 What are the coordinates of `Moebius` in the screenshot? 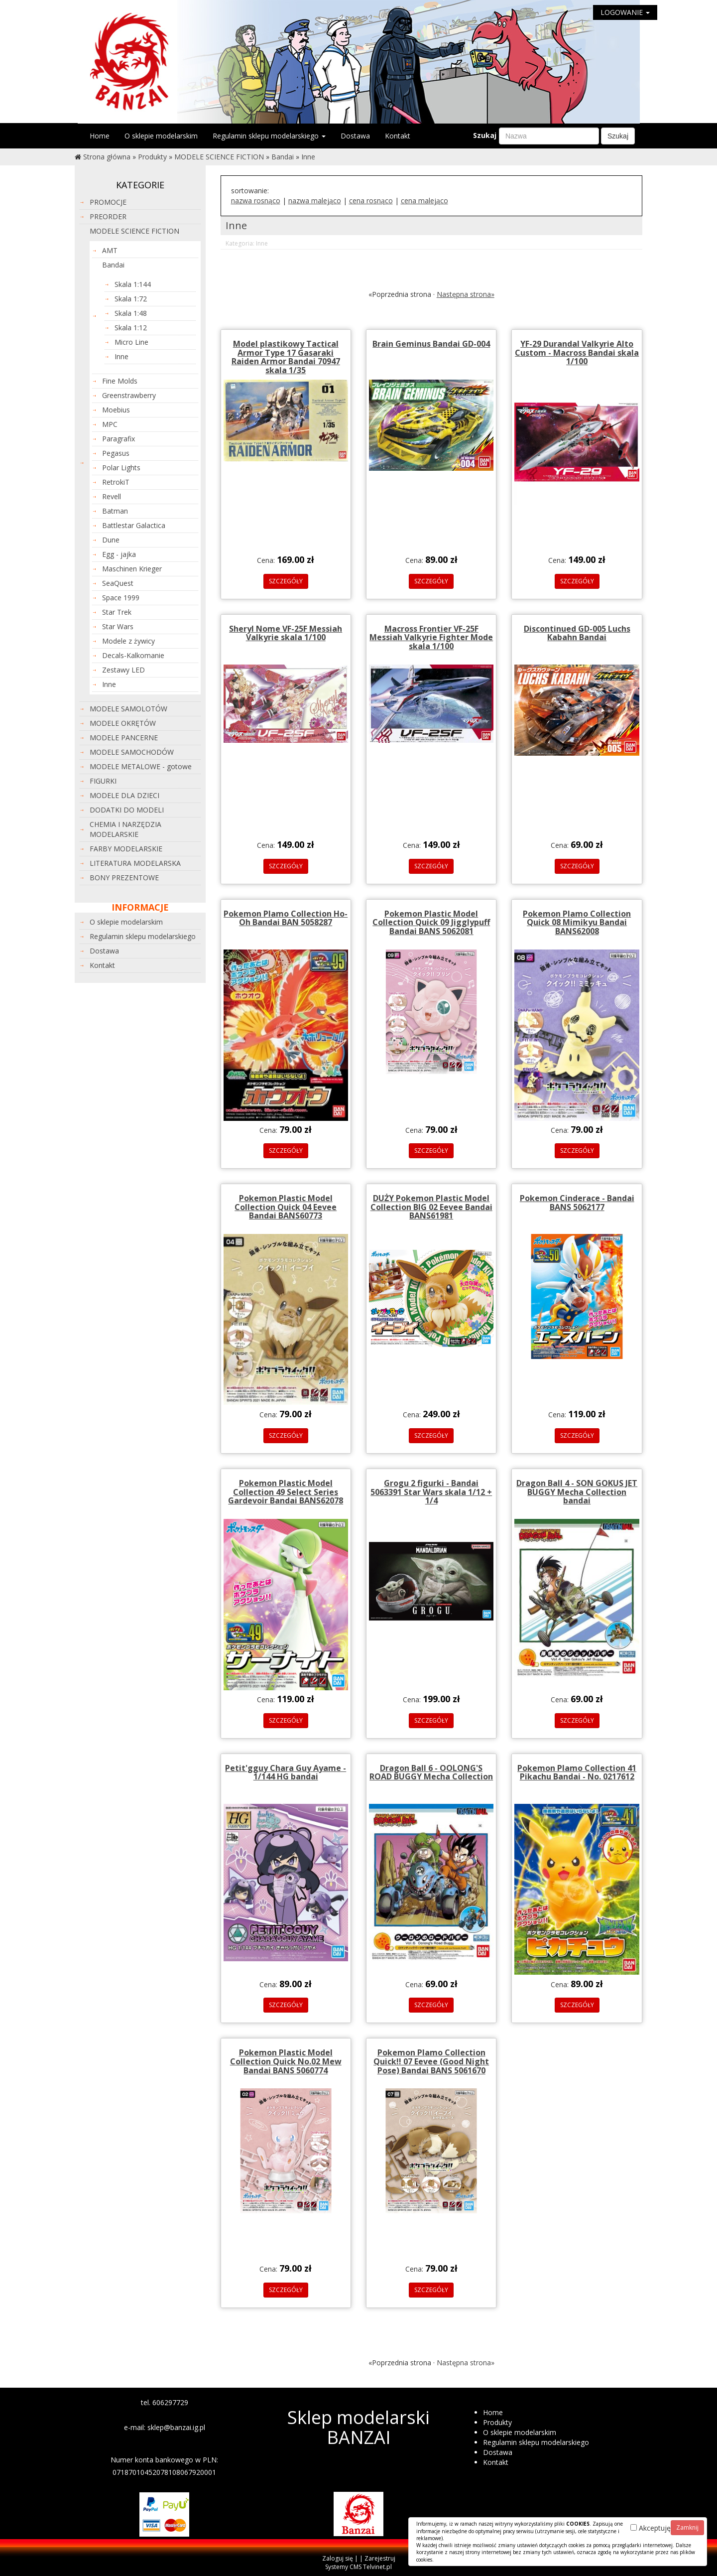 It's located at (116, 409).